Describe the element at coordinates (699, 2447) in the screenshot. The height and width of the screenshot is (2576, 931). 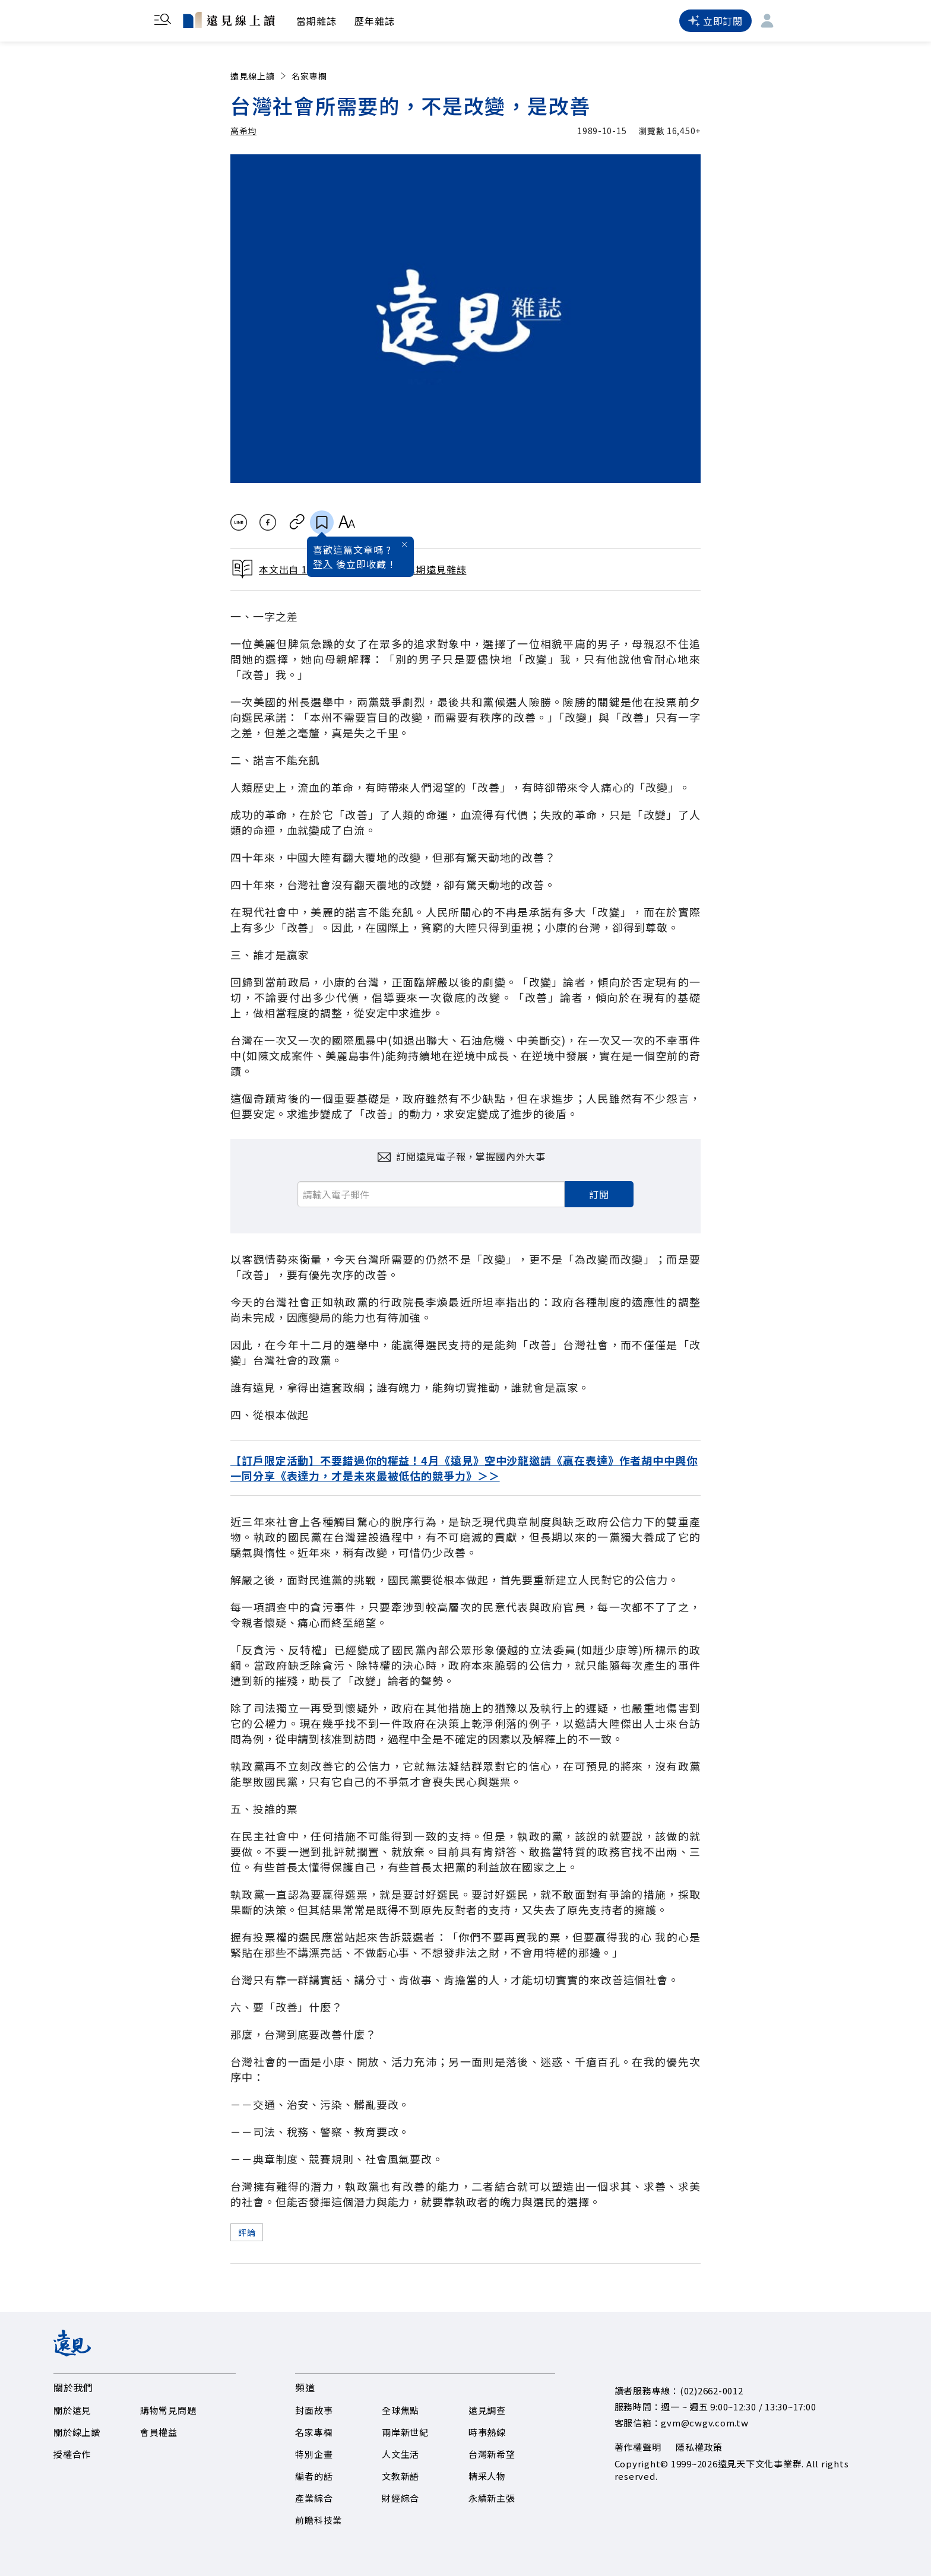
I see `隱私權政策` at that location.